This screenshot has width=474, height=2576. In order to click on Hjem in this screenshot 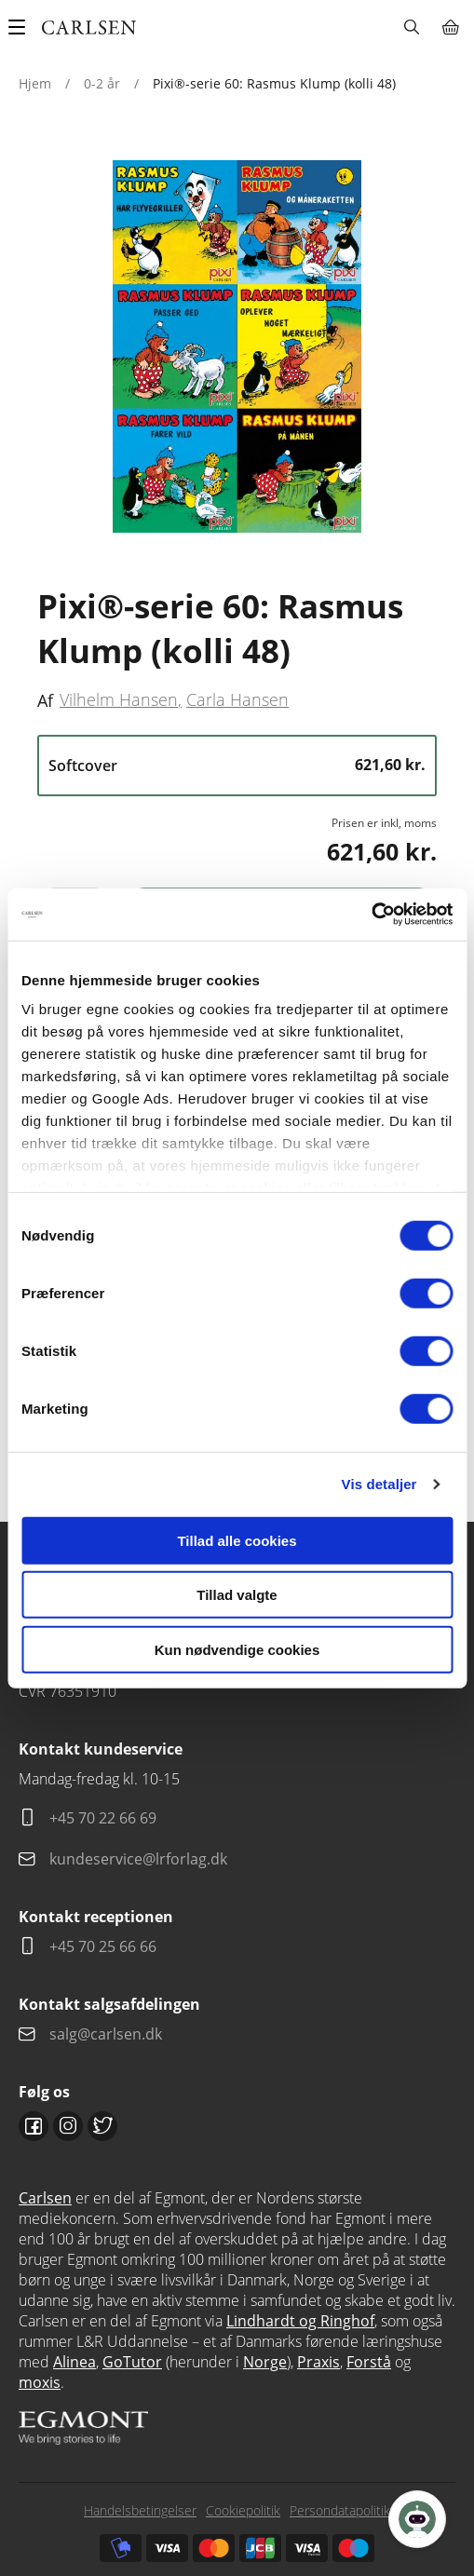, I will do `click(35, 83)`.